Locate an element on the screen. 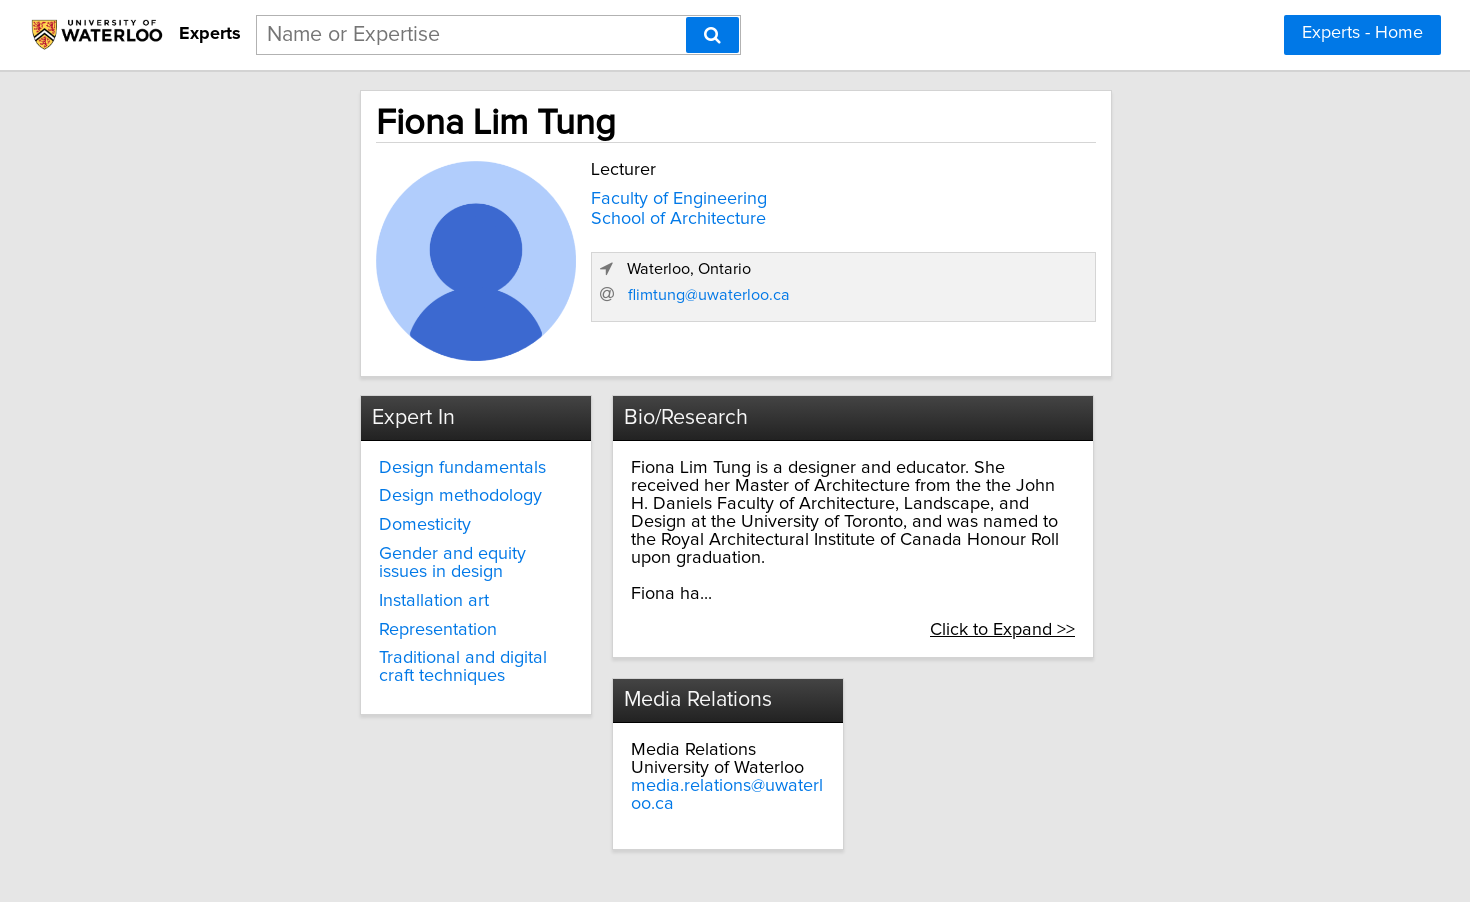 The height and width of the screenshot is (902, 1470). School of Architecture is located at coordinates (529, 214).